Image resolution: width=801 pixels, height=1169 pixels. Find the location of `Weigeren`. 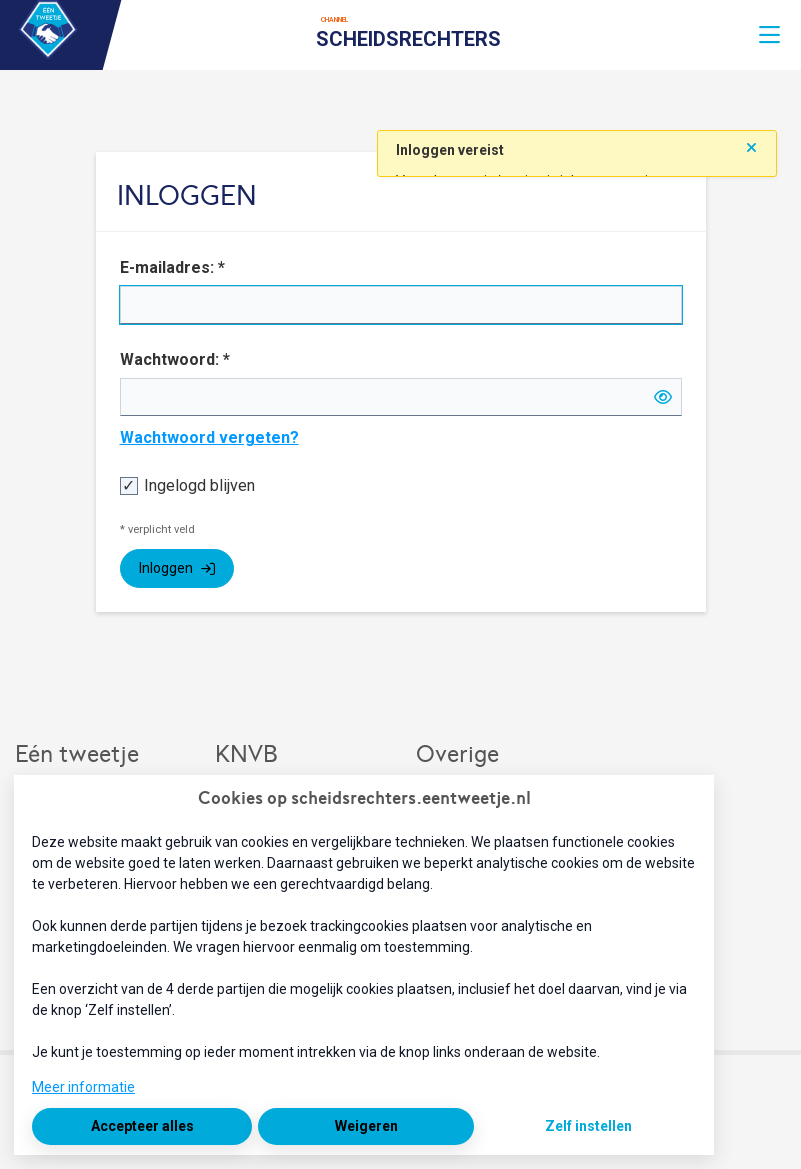

Weigeren is located at coordinates (366, 1126).